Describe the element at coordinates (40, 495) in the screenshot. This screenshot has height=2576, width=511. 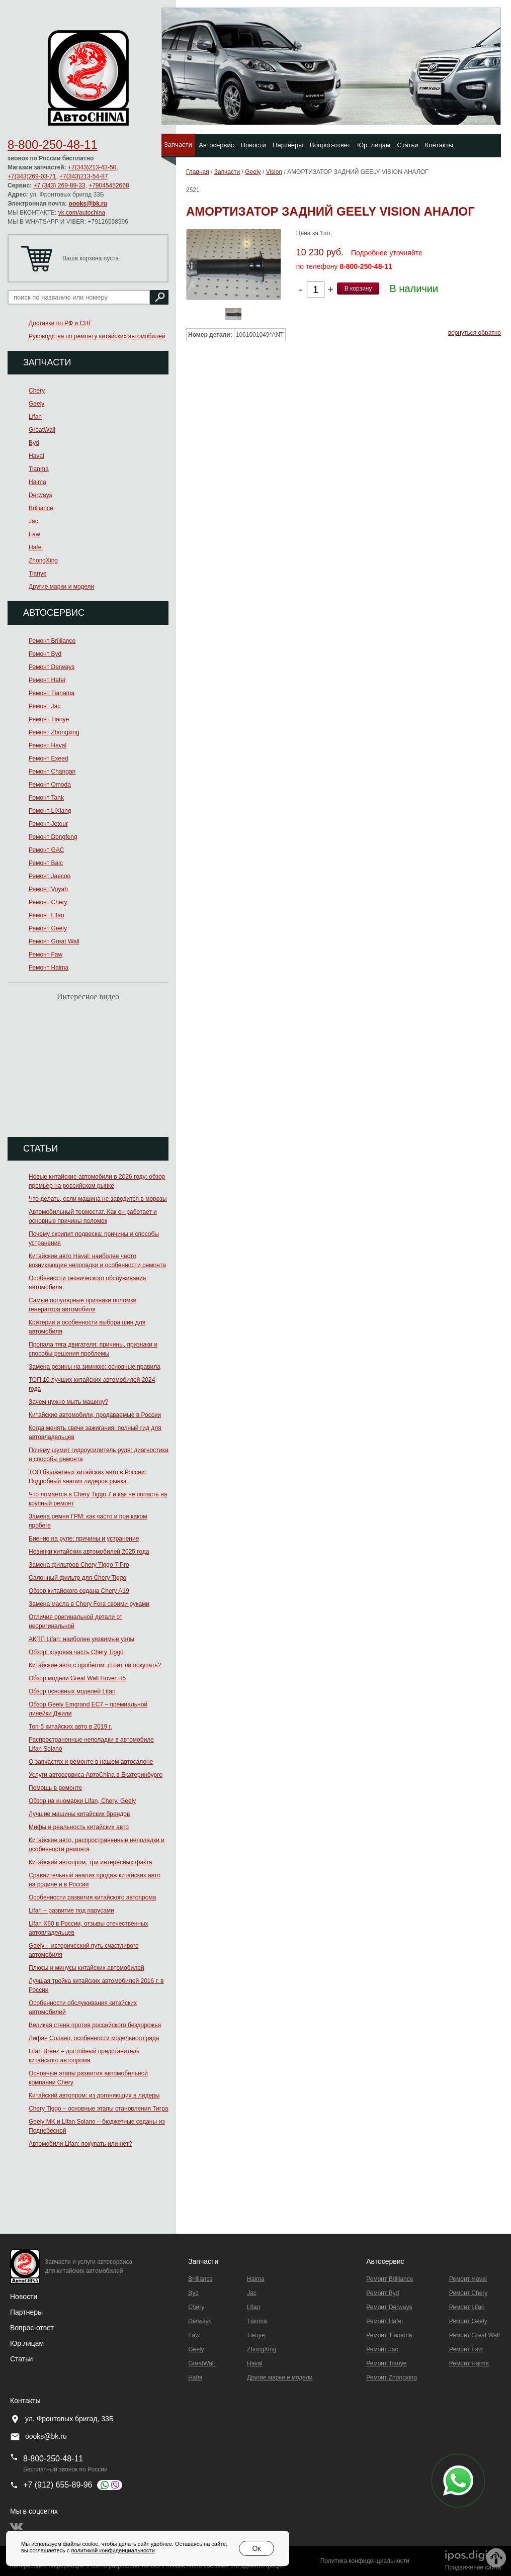
I see `Derways` at that location.